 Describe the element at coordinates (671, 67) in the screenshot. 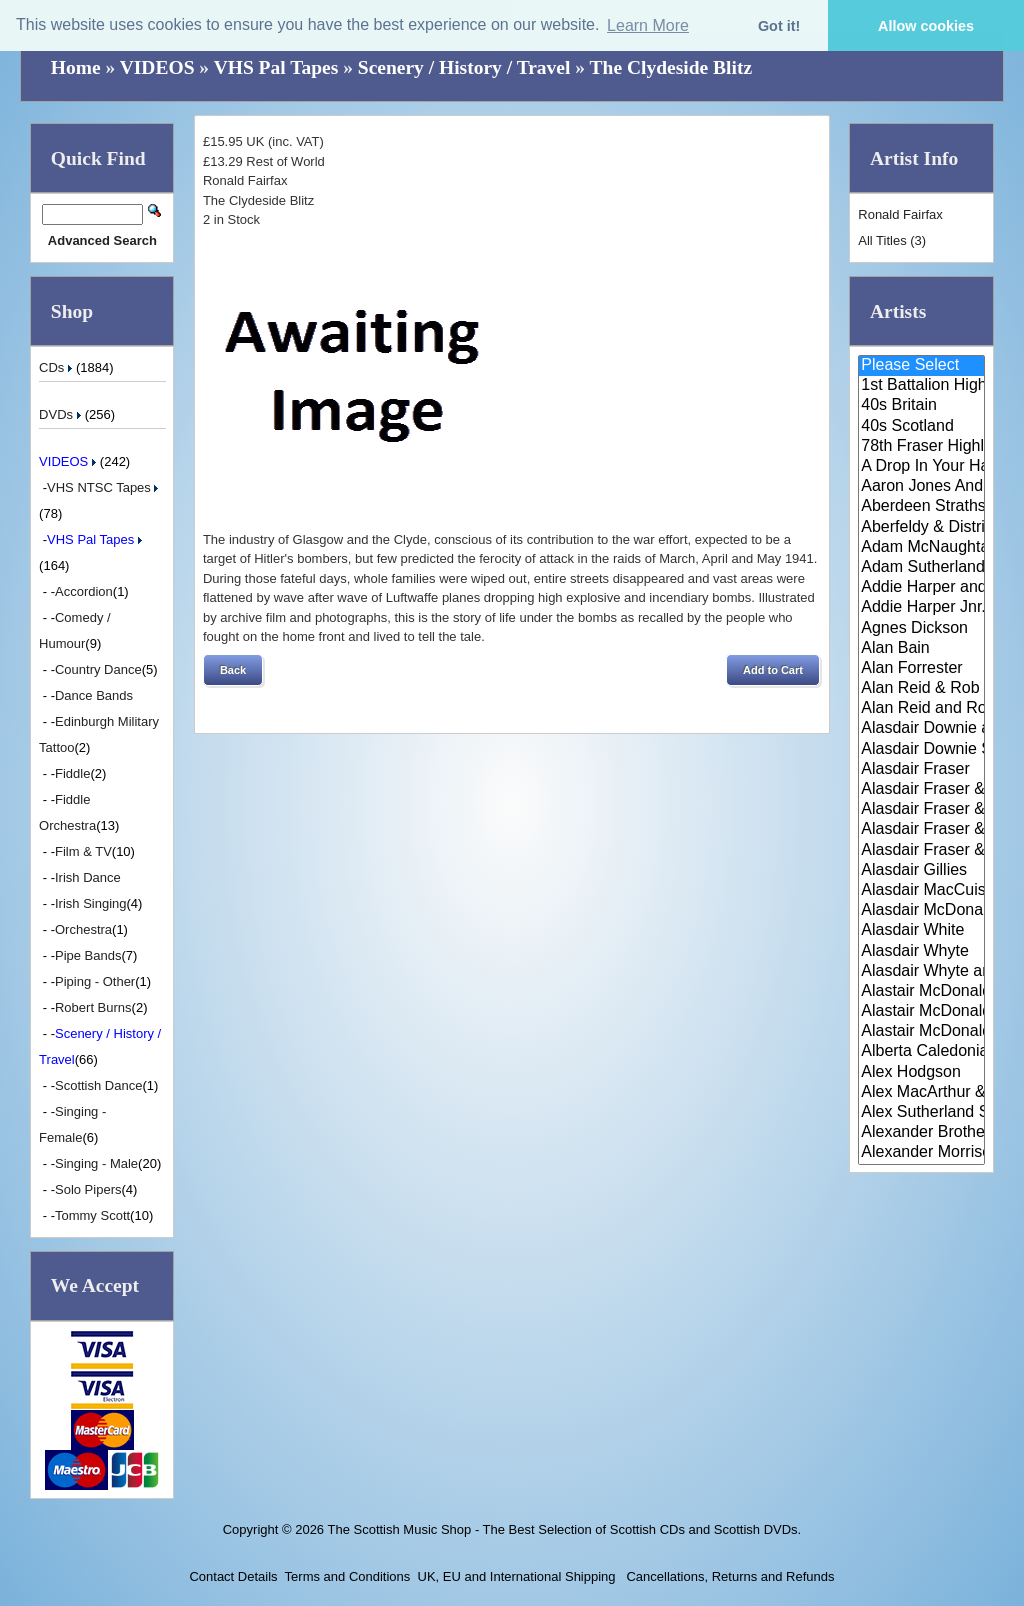

I see `The Clydeside Blitz` at that location.